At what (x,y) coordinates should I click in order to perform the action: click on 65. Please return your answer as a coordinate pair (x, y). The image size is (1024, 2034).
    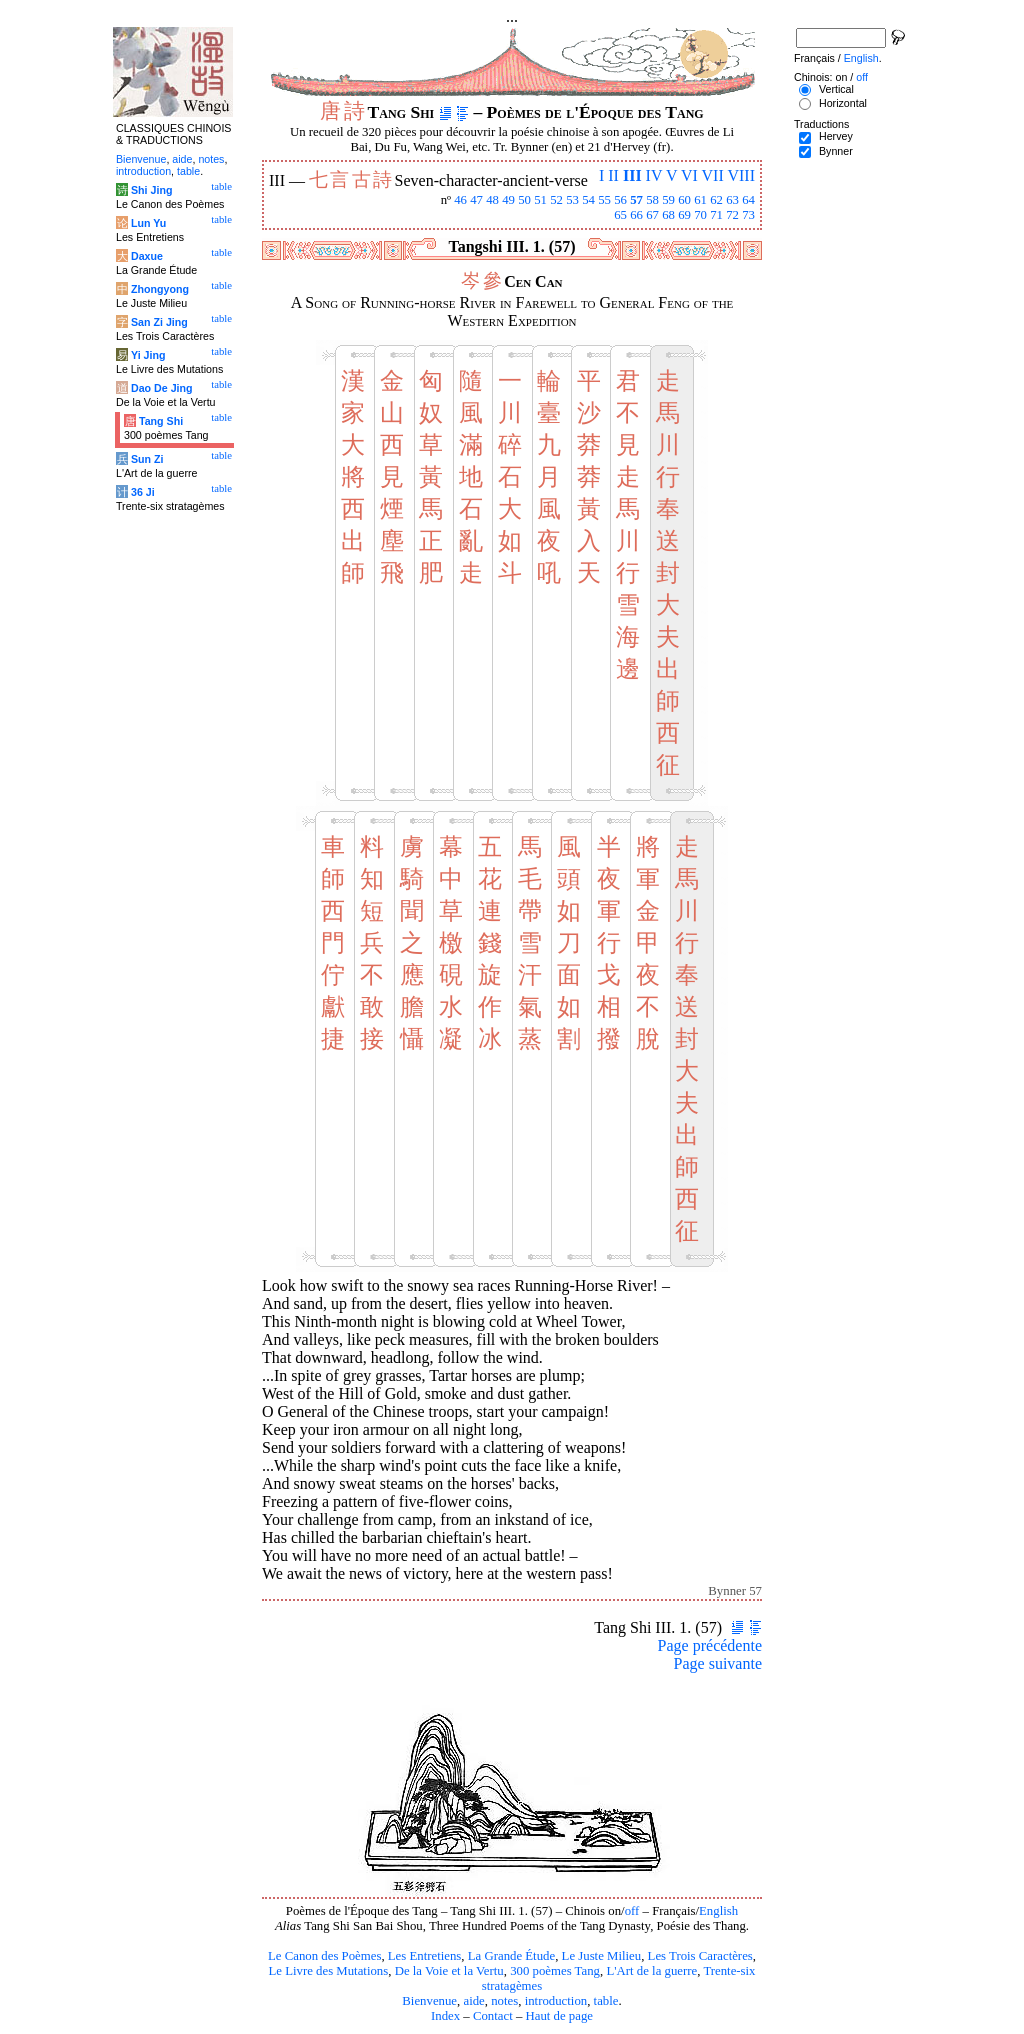
    Looking at the image, I should click on (620, 215).